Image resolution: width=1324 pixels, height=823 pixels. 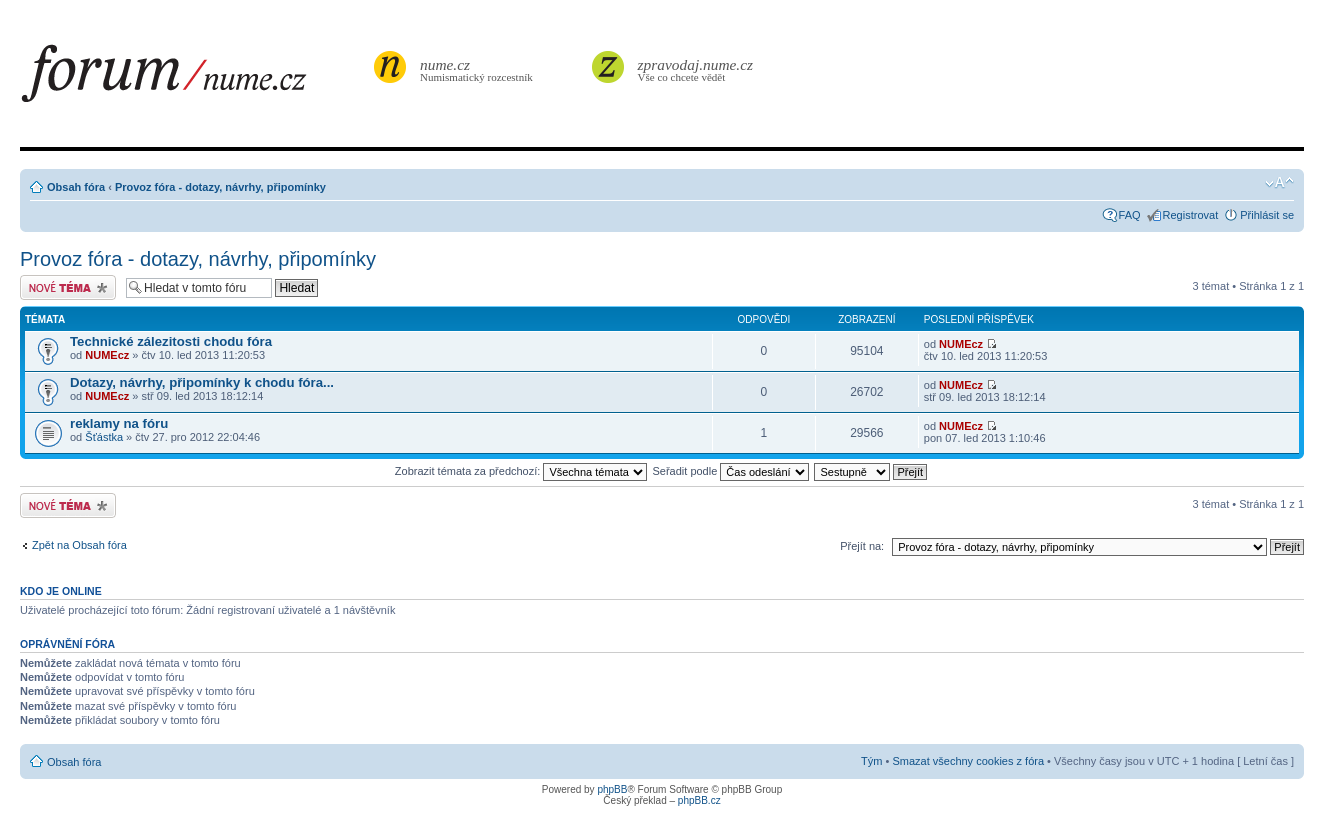 I want to click on Vše co chcete vědět, so click(x=696, y=69).